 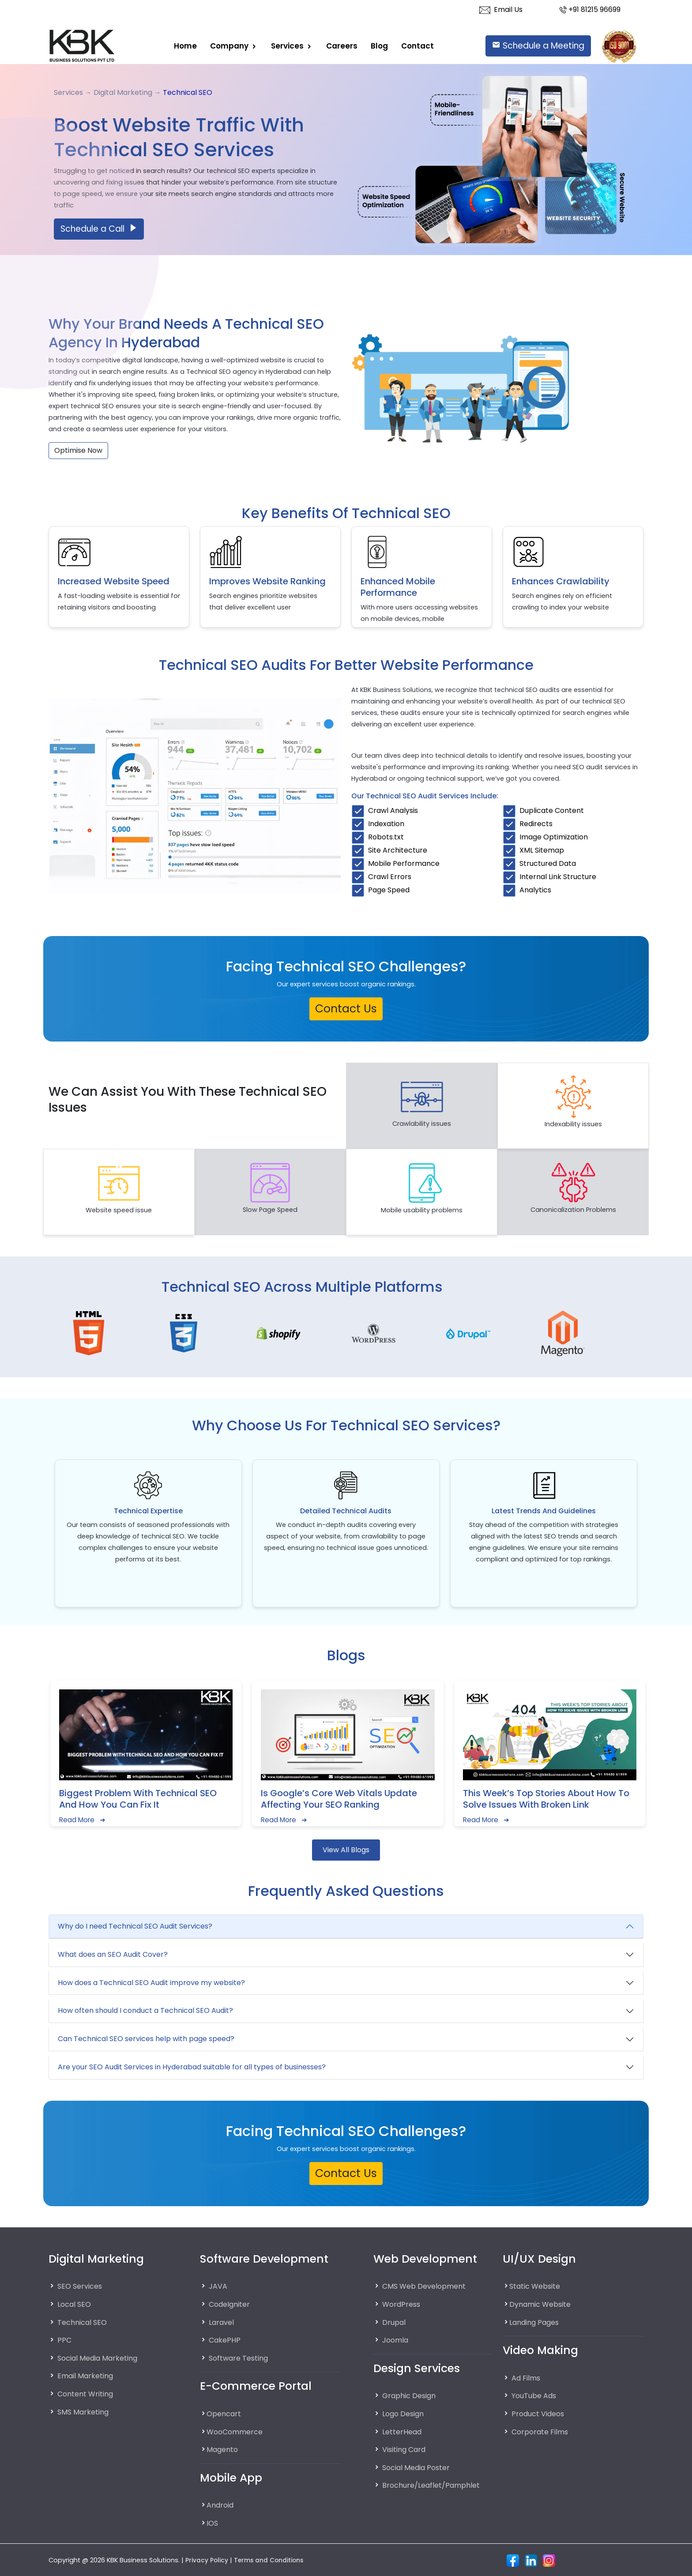 I want to click on How often should I conduct a Technical SEO Audit?, so click(x=145, y=2010).